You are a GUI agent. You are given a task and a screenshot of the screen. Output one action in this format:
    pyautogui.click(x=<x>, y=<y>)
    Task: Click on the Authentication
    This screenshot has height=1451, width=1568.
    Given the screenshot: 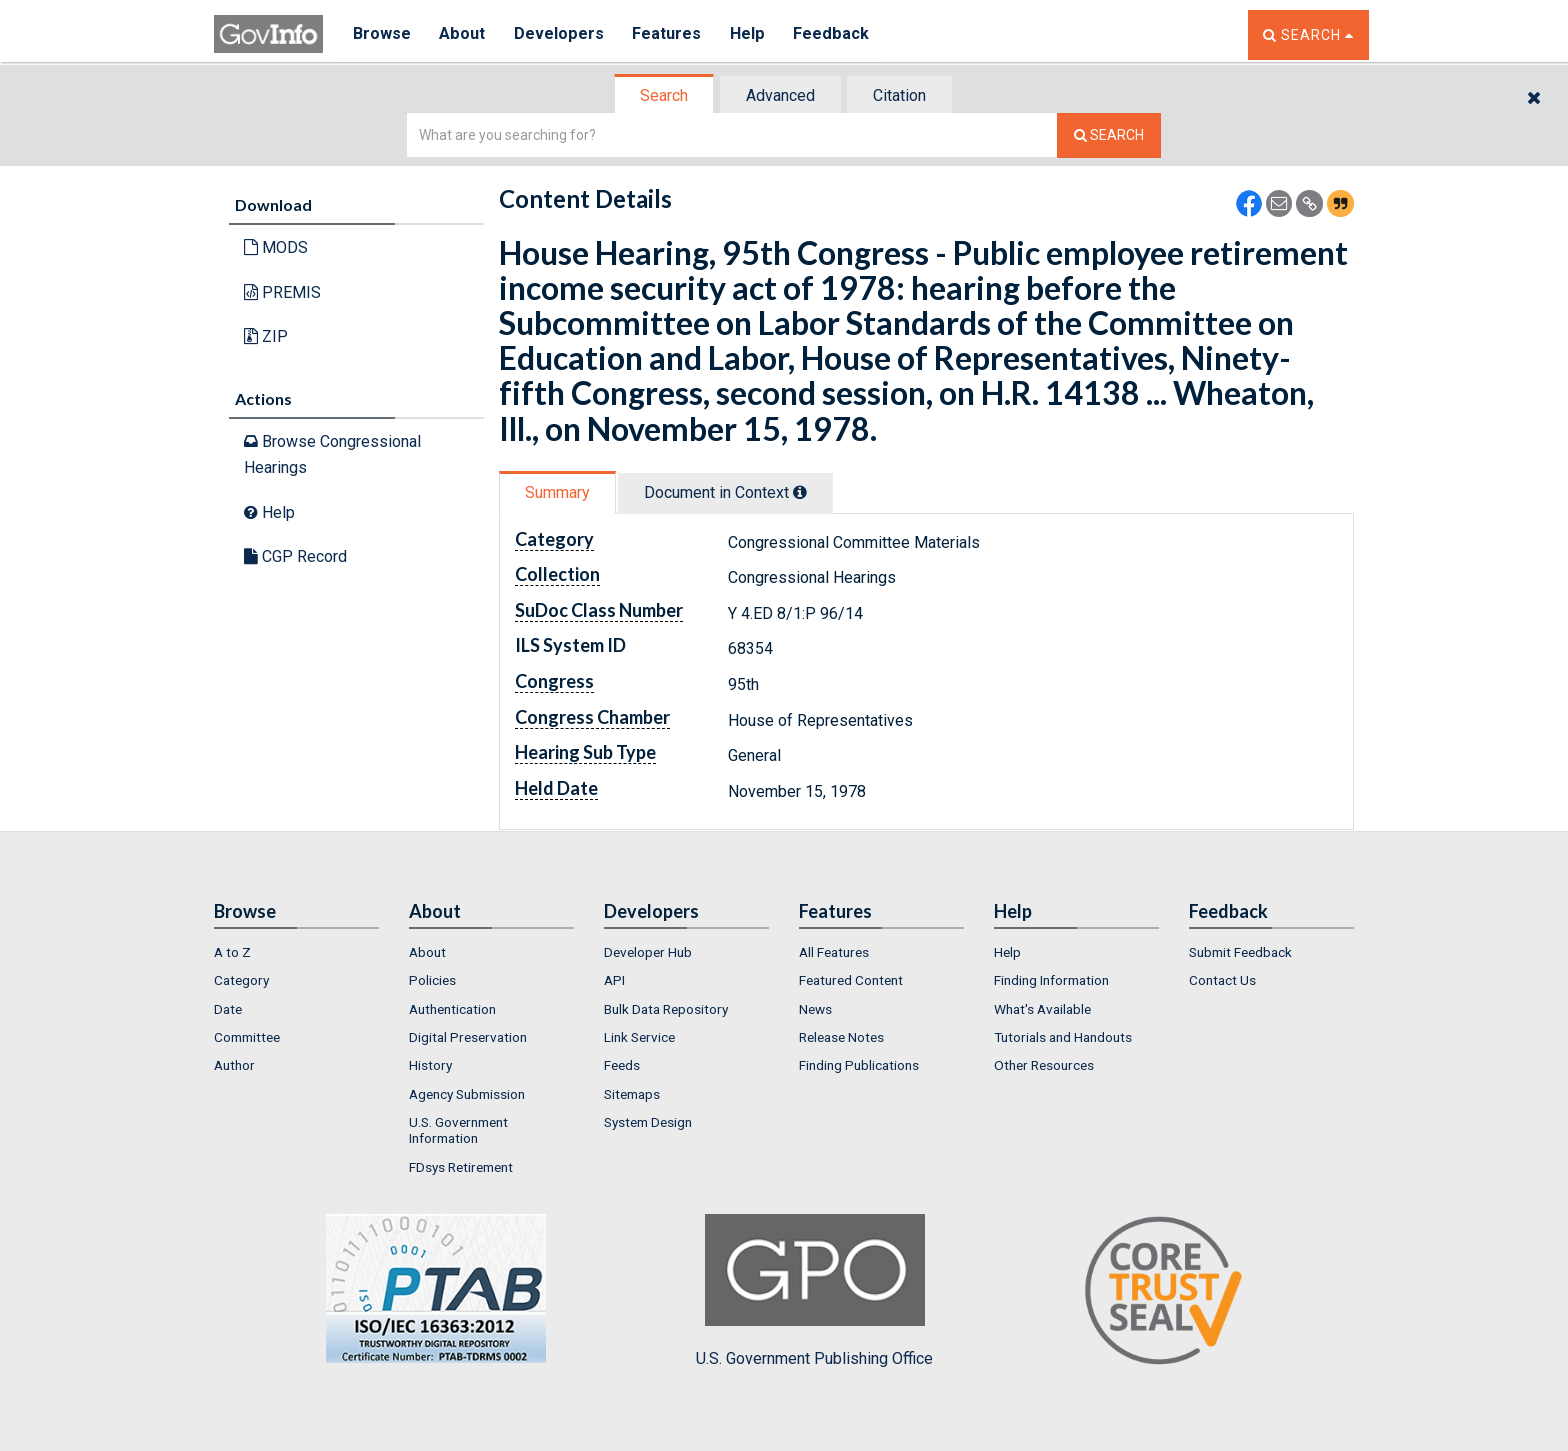 What is the action you would take?
    pyautogui.click(x=452, y=1009)
    